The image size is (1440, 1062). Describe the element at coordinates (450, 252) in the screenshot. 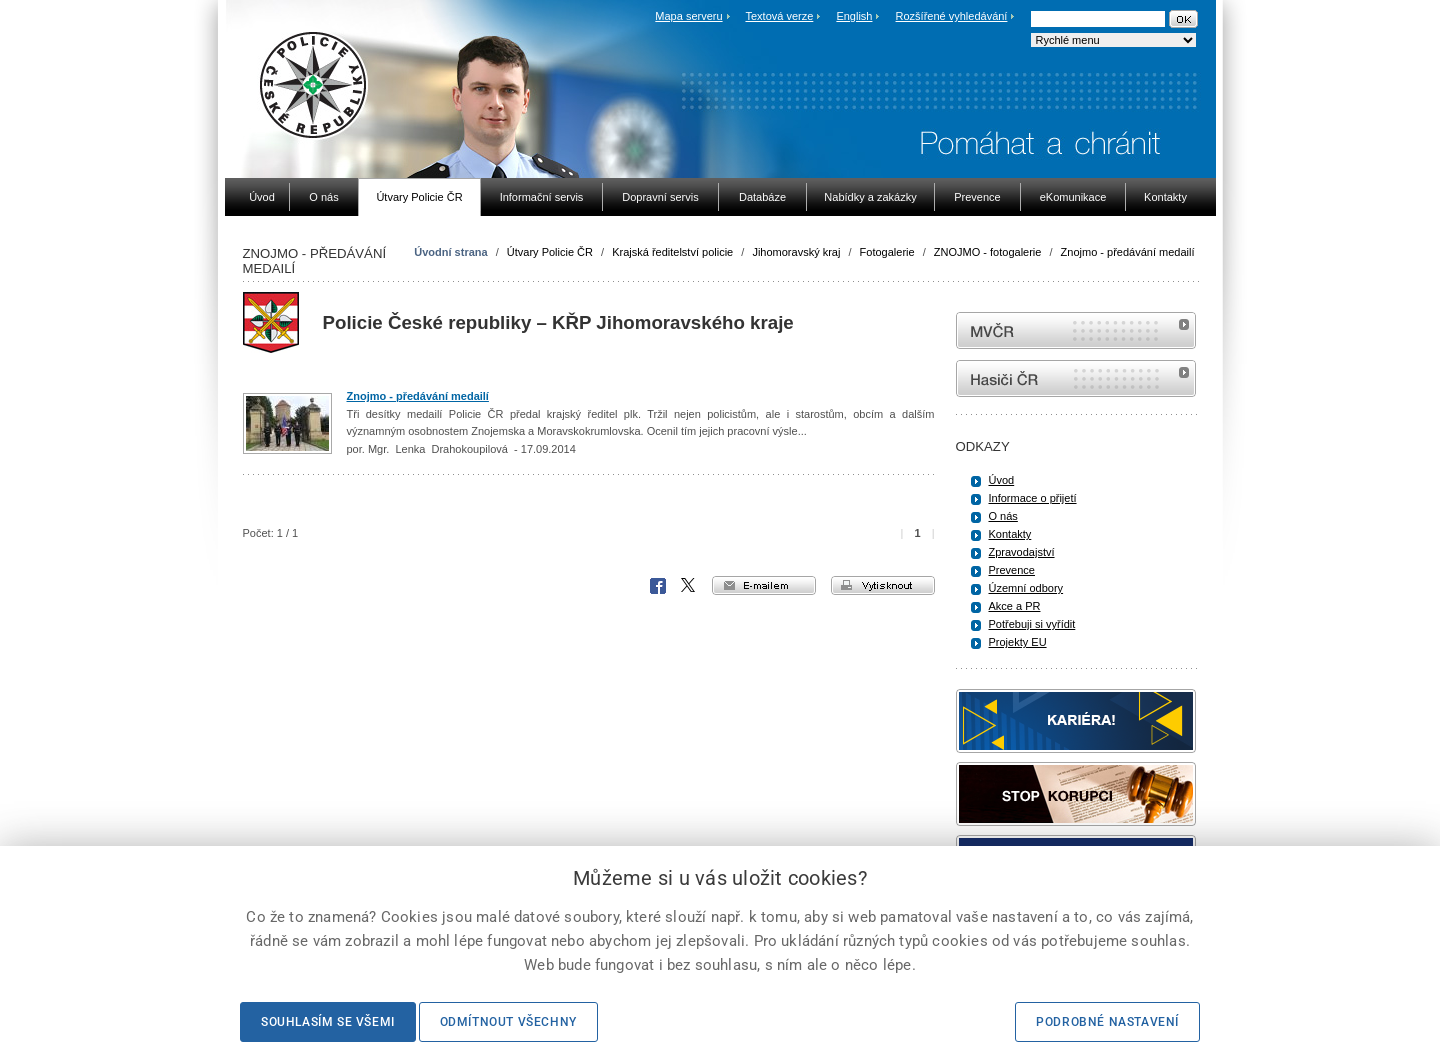

I see `Úvodní strana` at that location.